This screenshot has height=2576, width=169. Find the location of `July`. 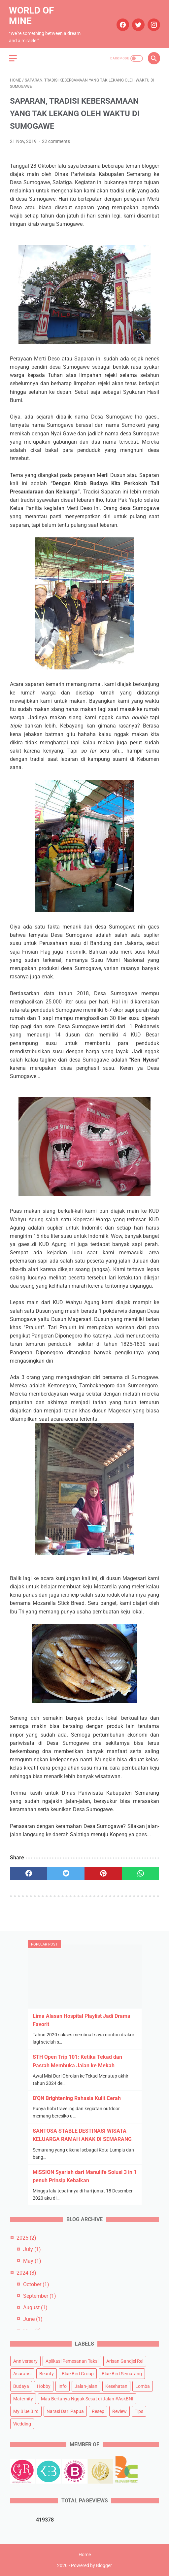

July is located at coordinates (32, 2249).